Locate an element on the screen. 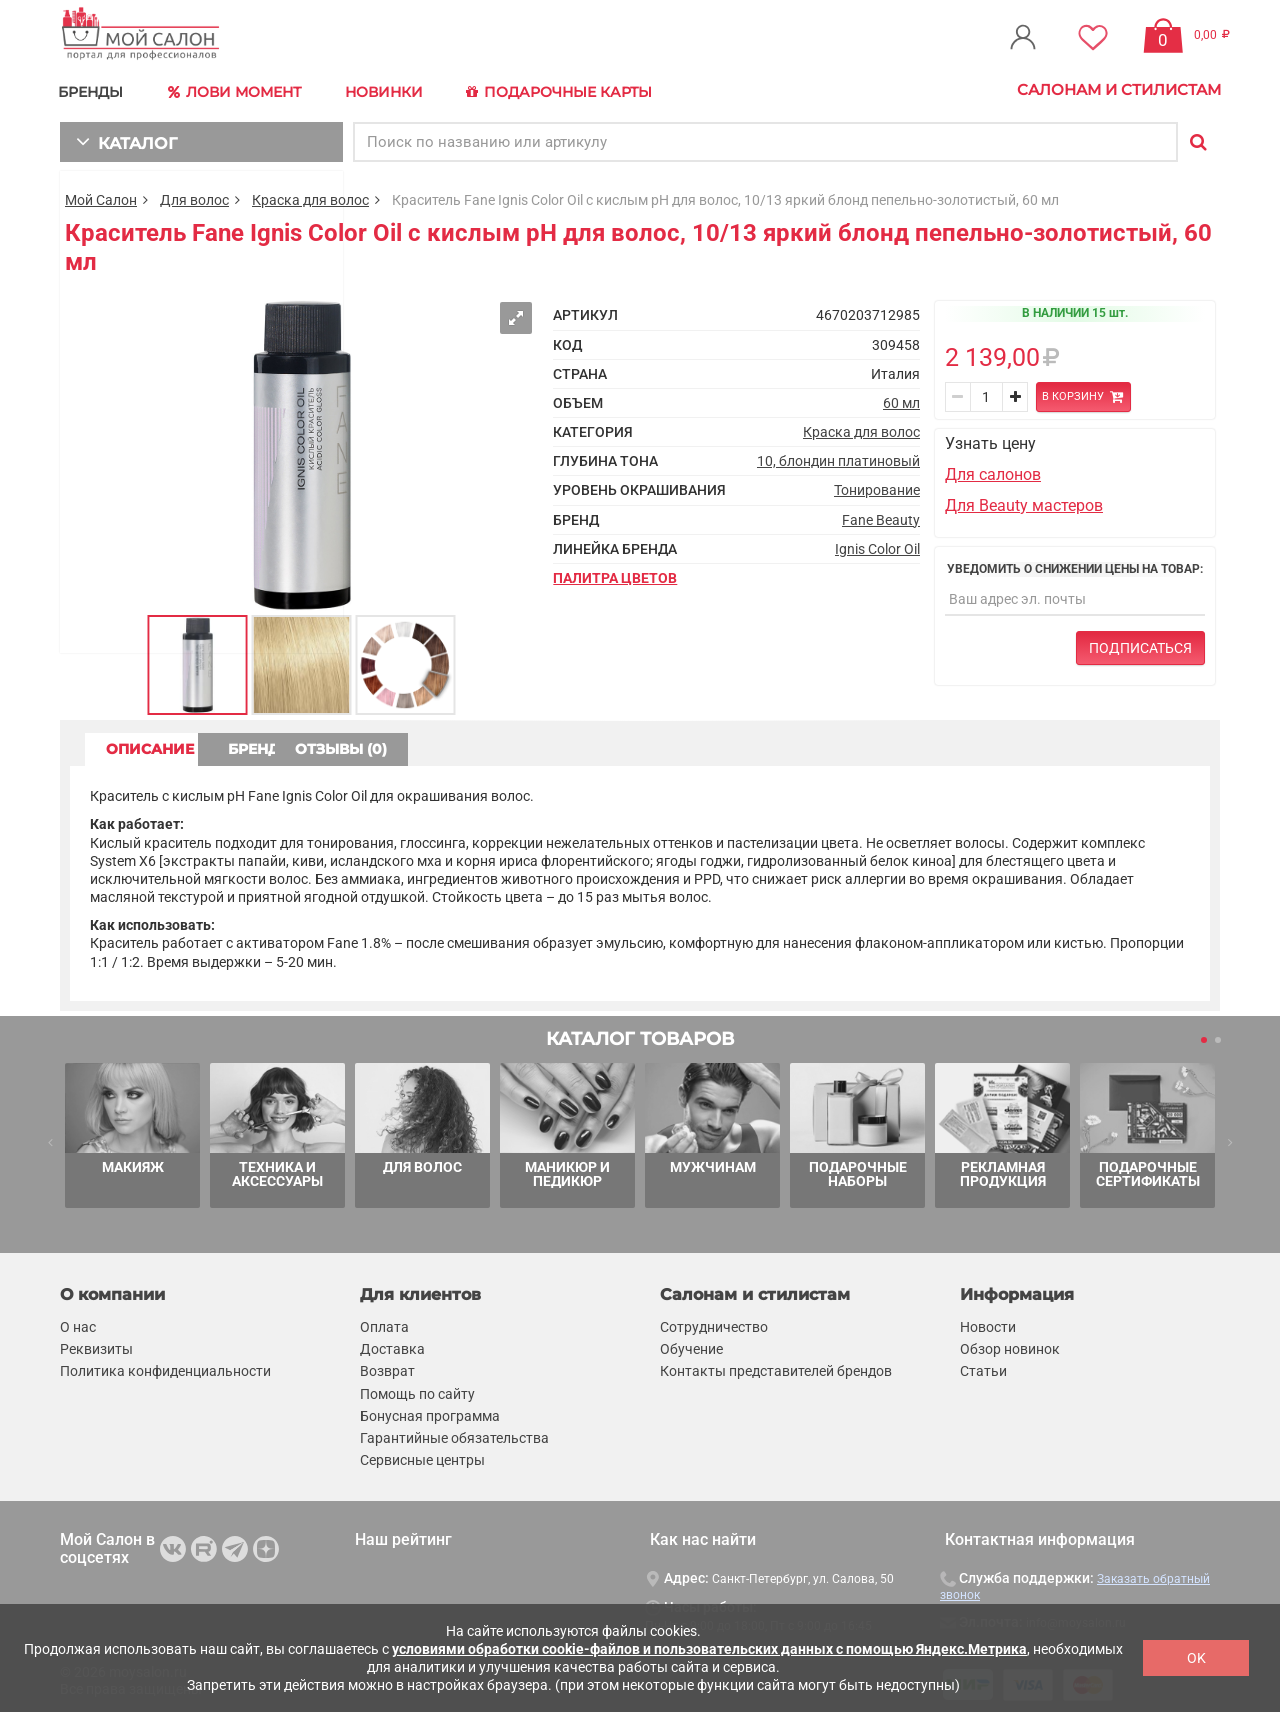  Уведомить о снижении цены на товар: is located at coordinates (1075, 565).